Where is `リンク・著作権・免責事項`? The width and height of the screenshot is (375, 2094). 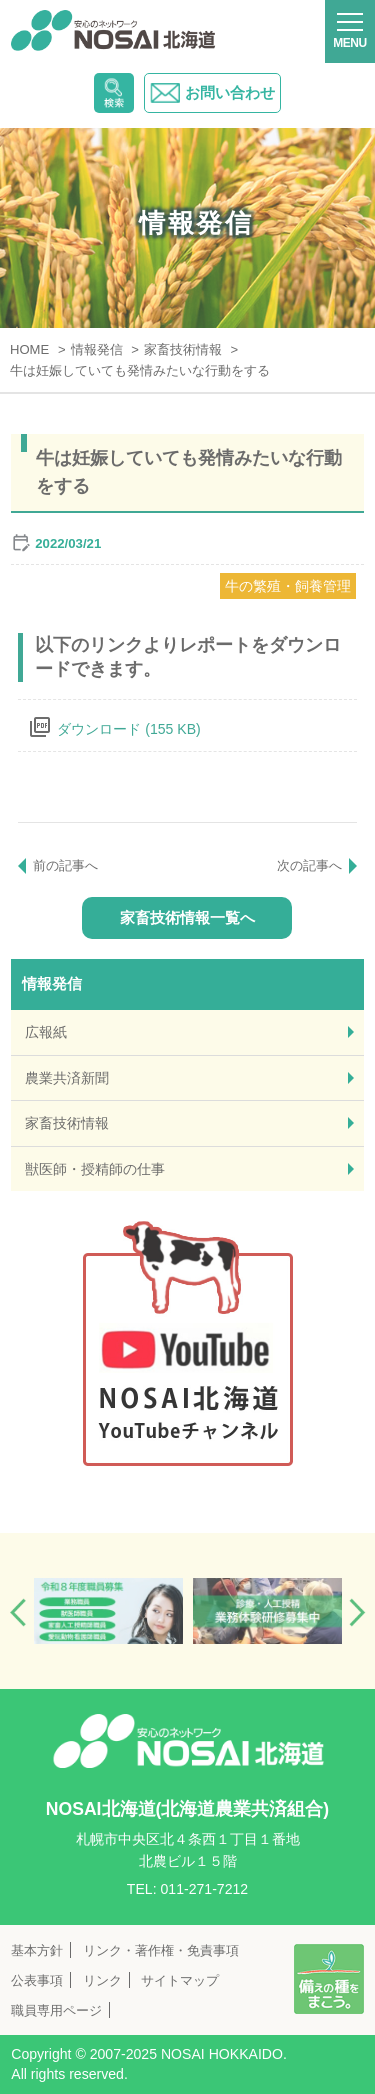
リンク・著作権・免責事項 is located at coordinates (161, 1950).